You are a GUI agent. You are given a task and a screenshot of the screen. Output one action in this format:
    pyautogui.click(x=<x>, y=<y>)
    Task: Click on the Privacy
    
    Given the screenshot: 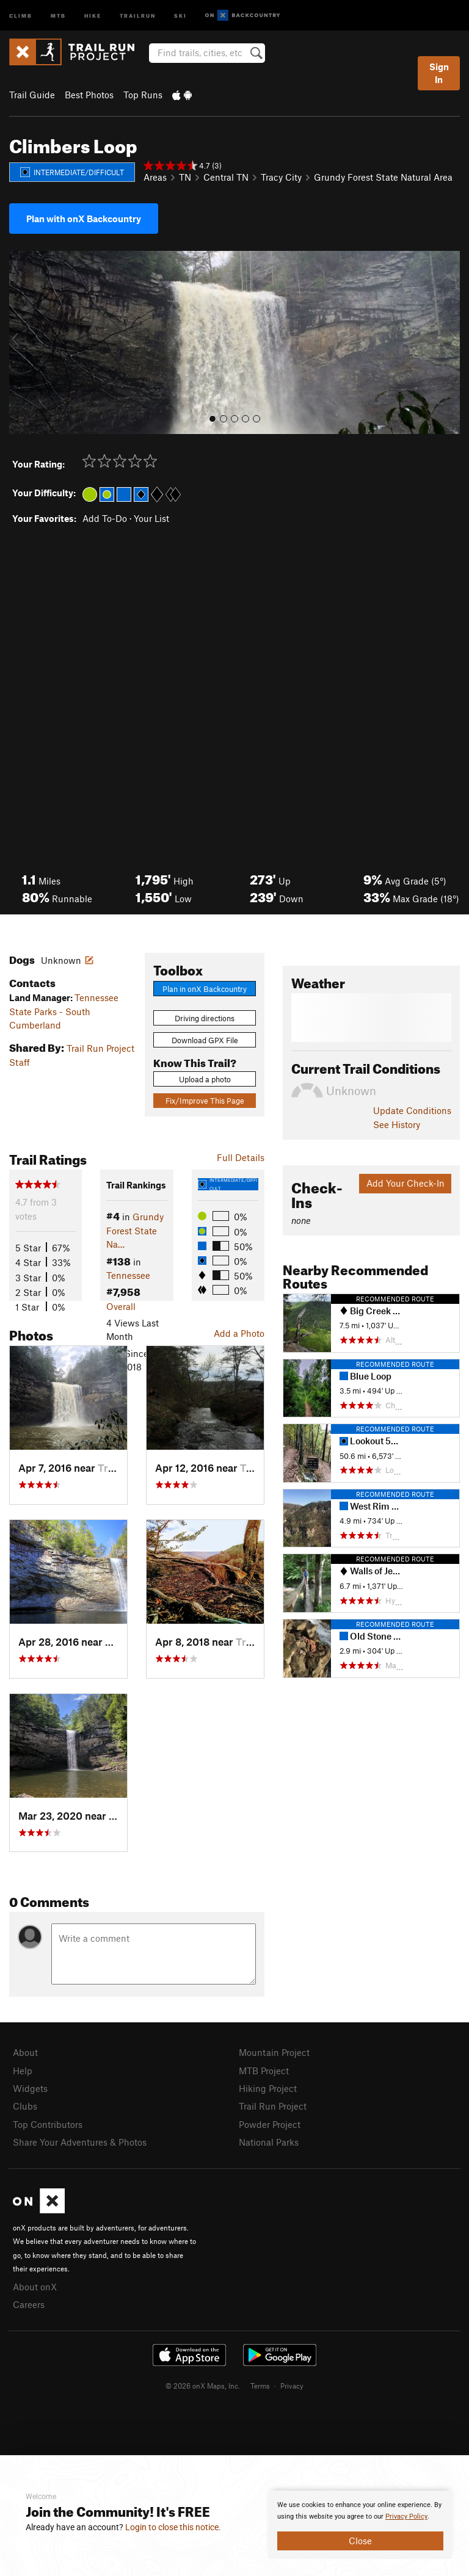 What is the action you would take?
    pyautogui.click(x=292, y=2385)
    